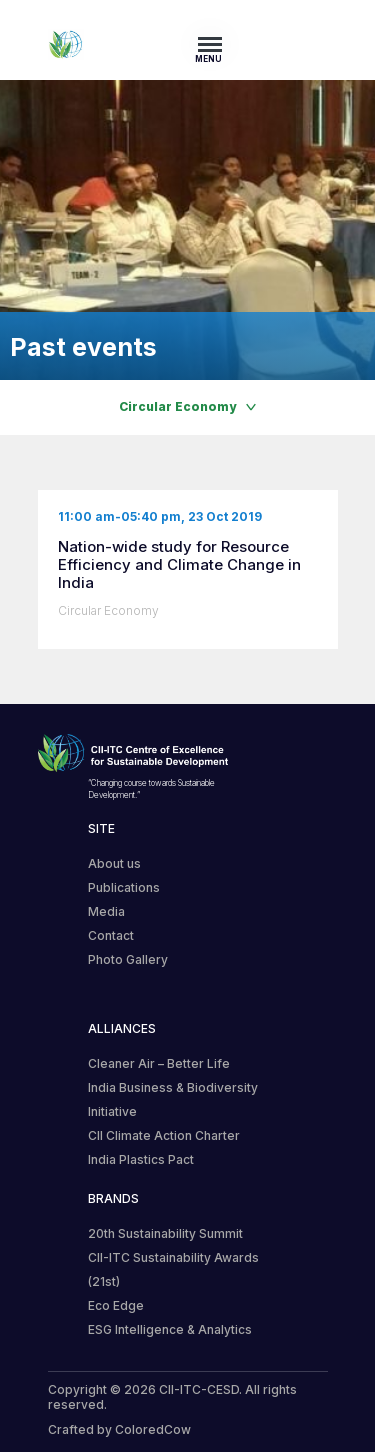  I want to click on Cleaner Air – Better Life, so click(159, 1063).